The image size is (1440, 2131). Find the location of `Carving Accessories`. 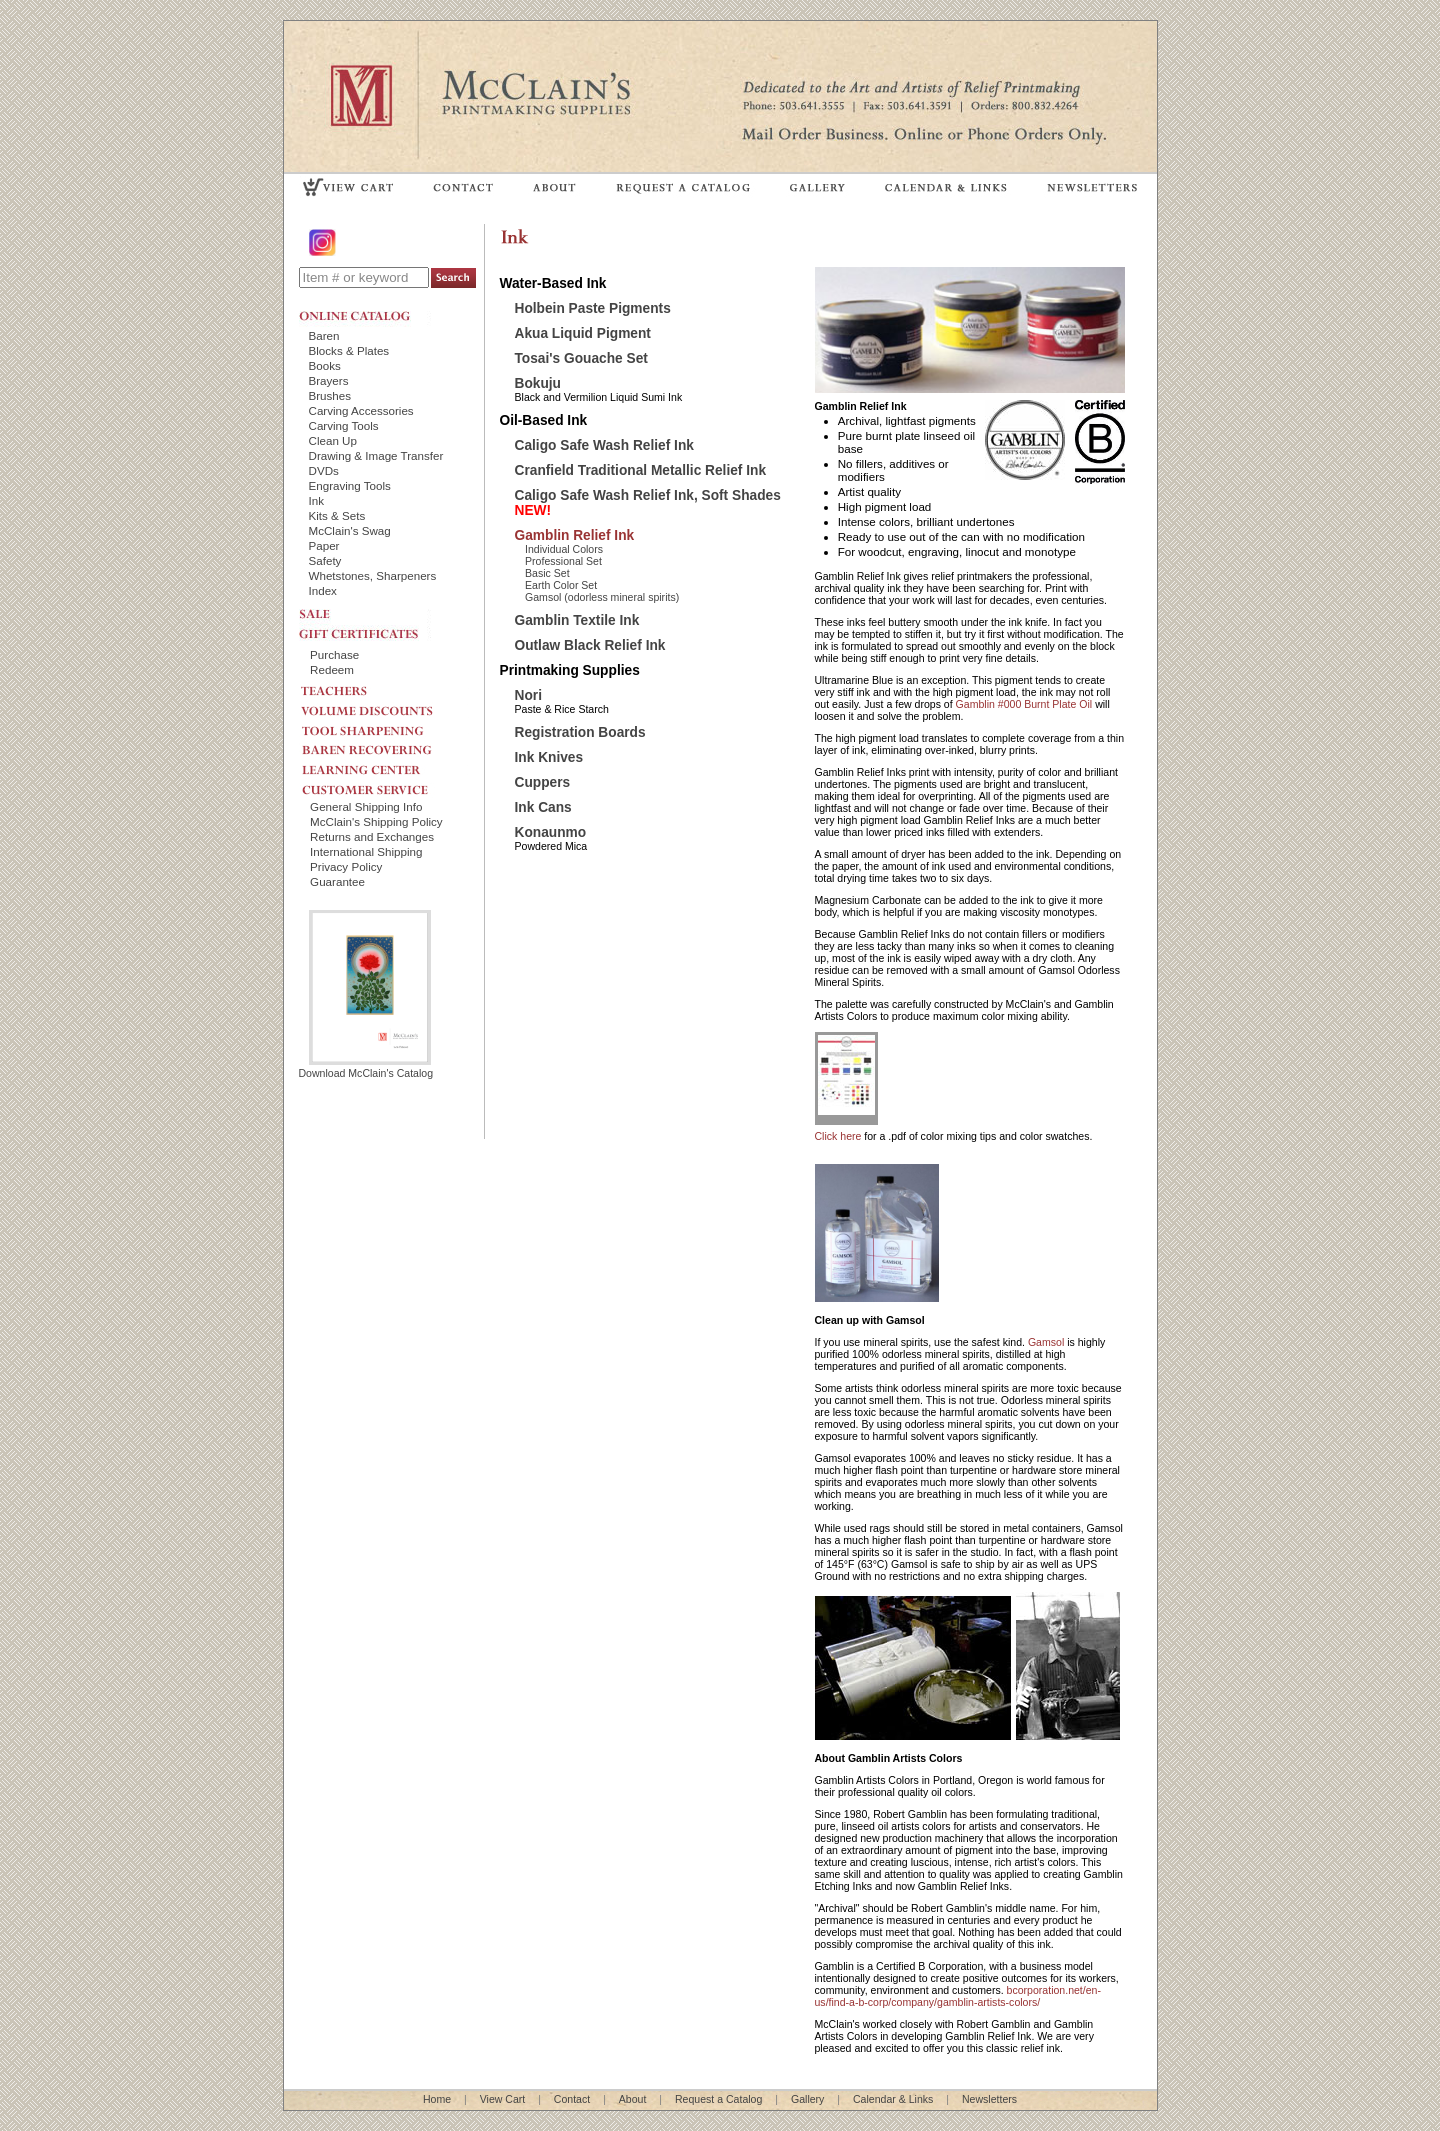

Carving Accessories is located at coordinates (361, 410).